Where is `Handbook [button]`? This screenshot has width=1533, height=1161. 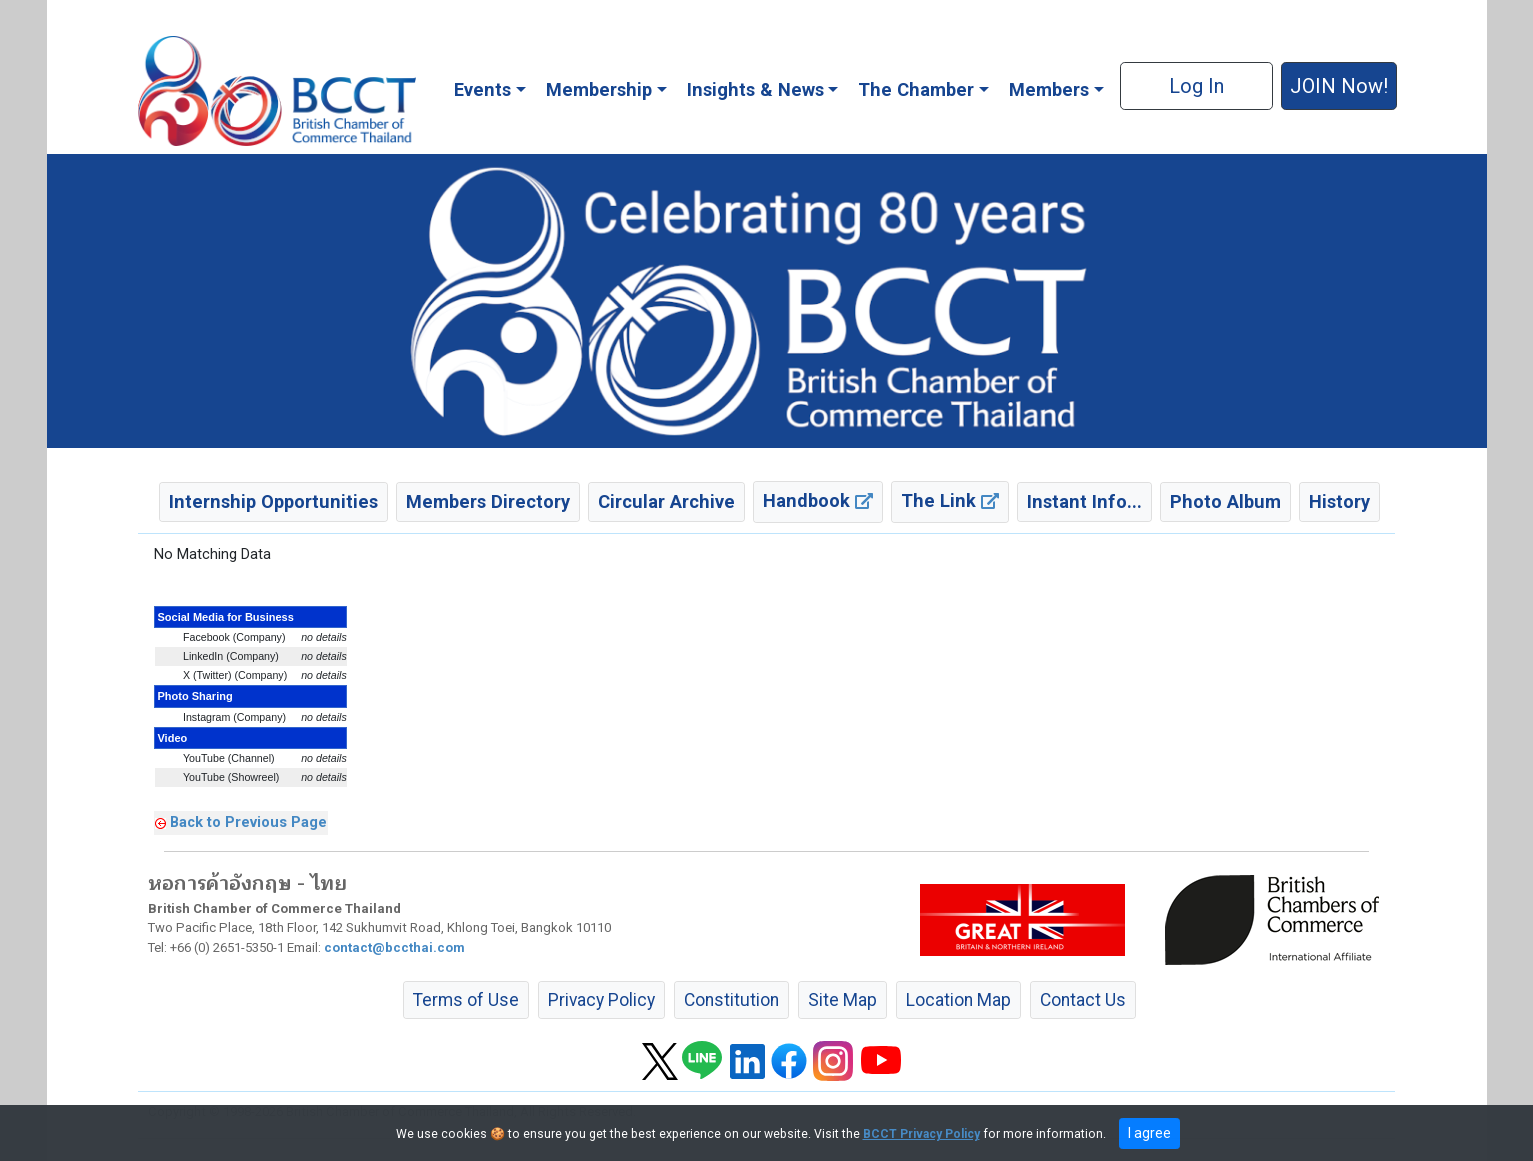 Handbook [button] is located at coordinates (818, 500).